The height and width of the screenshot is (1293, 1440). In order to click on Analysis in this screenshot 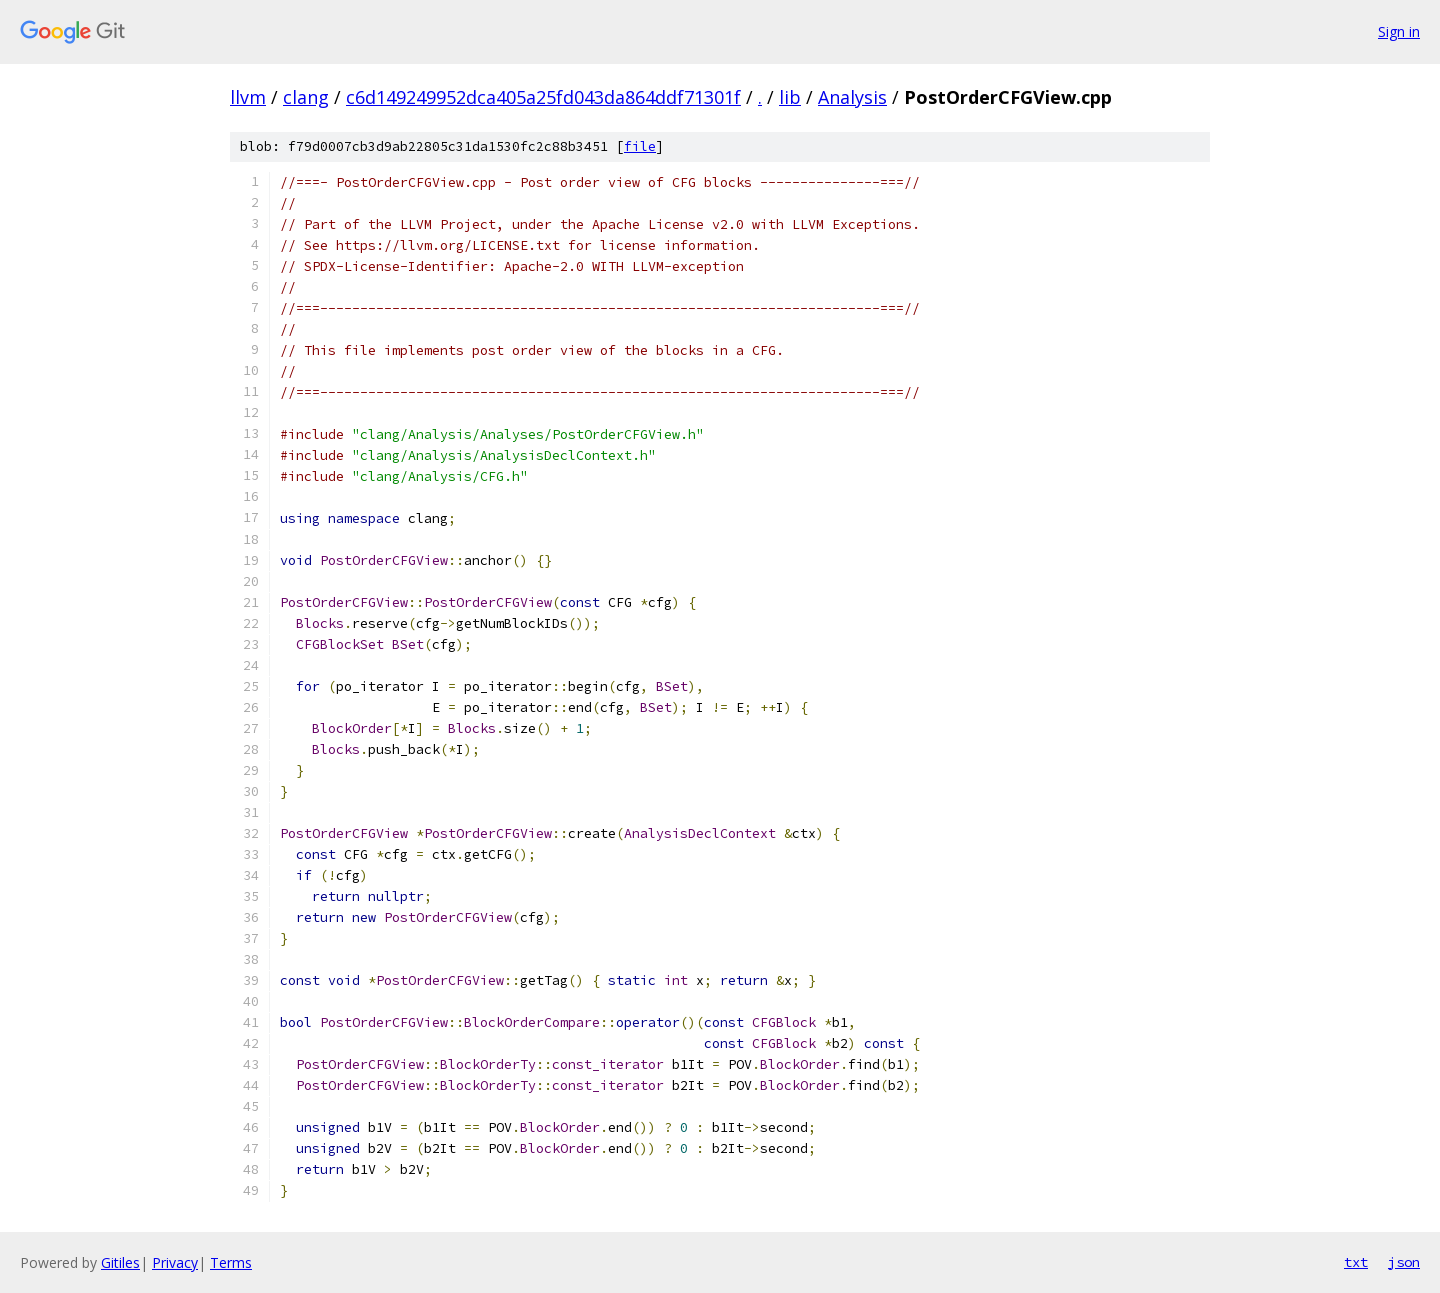, I will do `click(852, 97)`.